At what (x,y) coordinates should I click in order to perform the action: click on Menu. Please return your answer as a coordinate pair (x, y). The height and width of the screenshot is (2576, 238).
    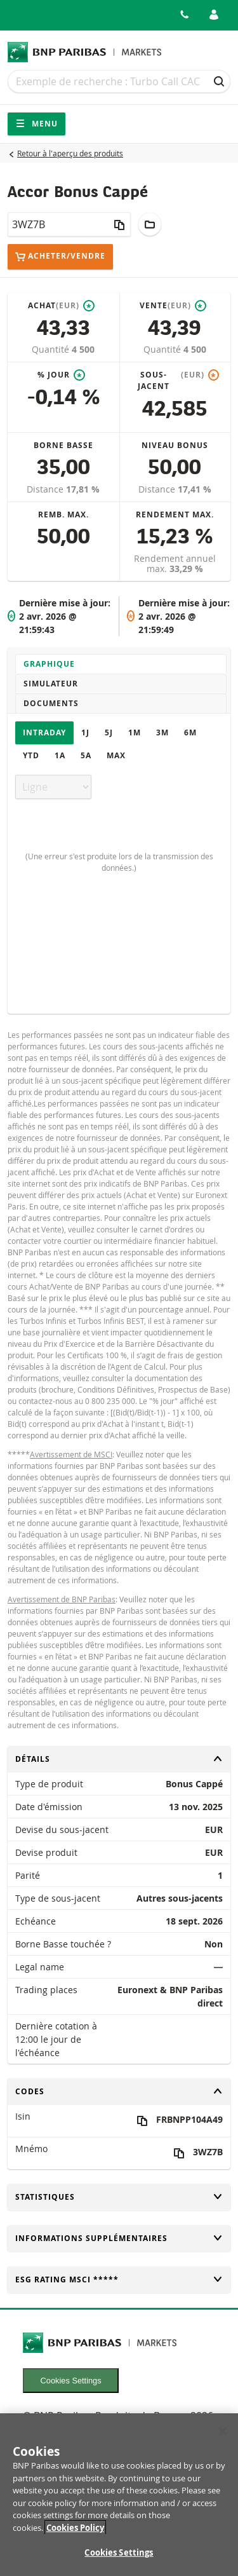
    Looking at the image, I should click on (36, 123).